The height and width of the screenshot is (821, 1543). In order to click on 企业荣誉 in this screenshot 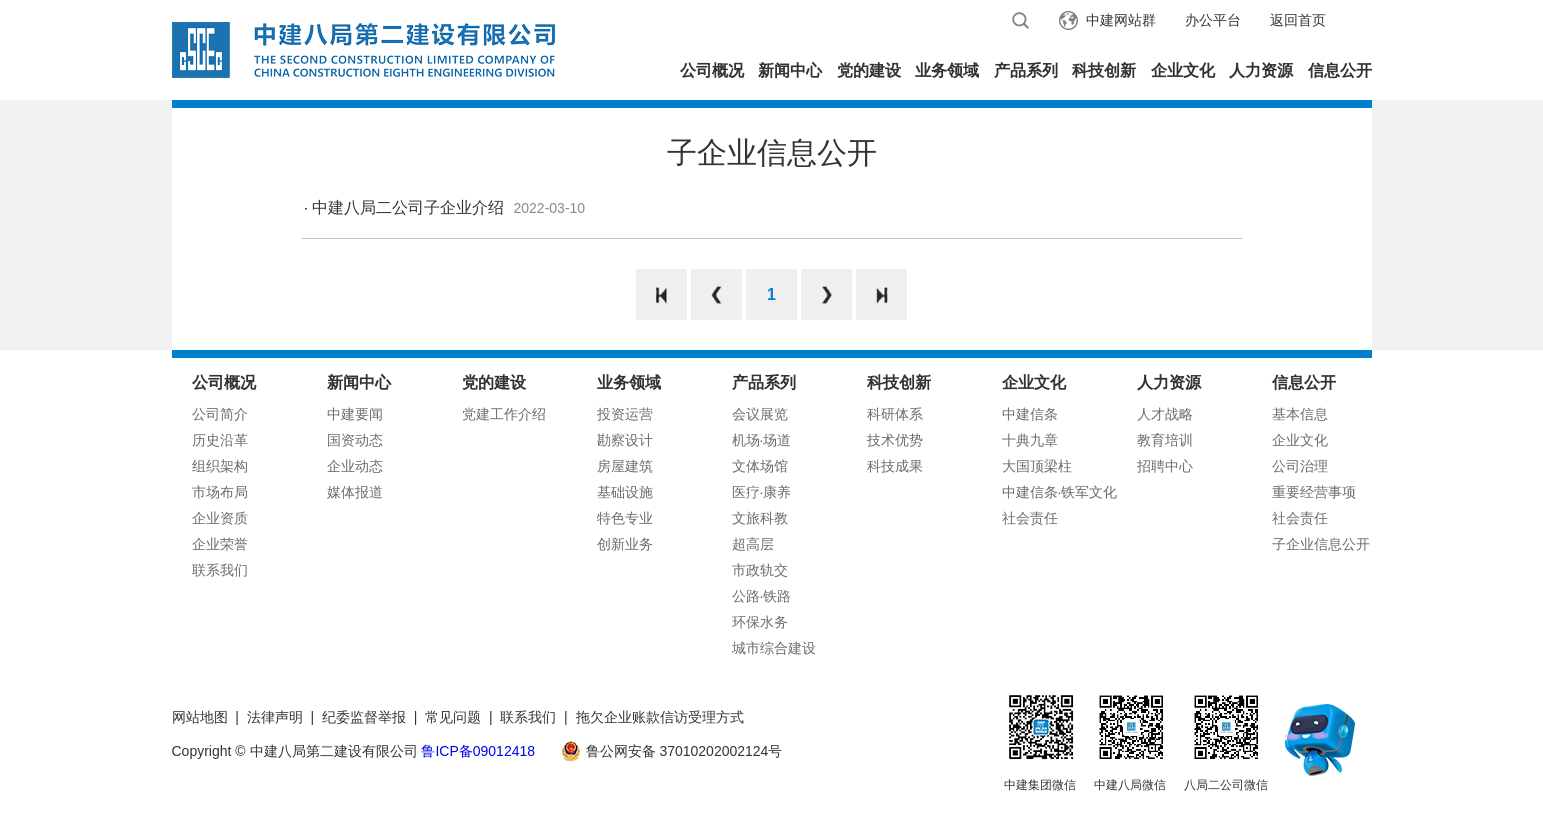, I will do `click(220, 544)`.